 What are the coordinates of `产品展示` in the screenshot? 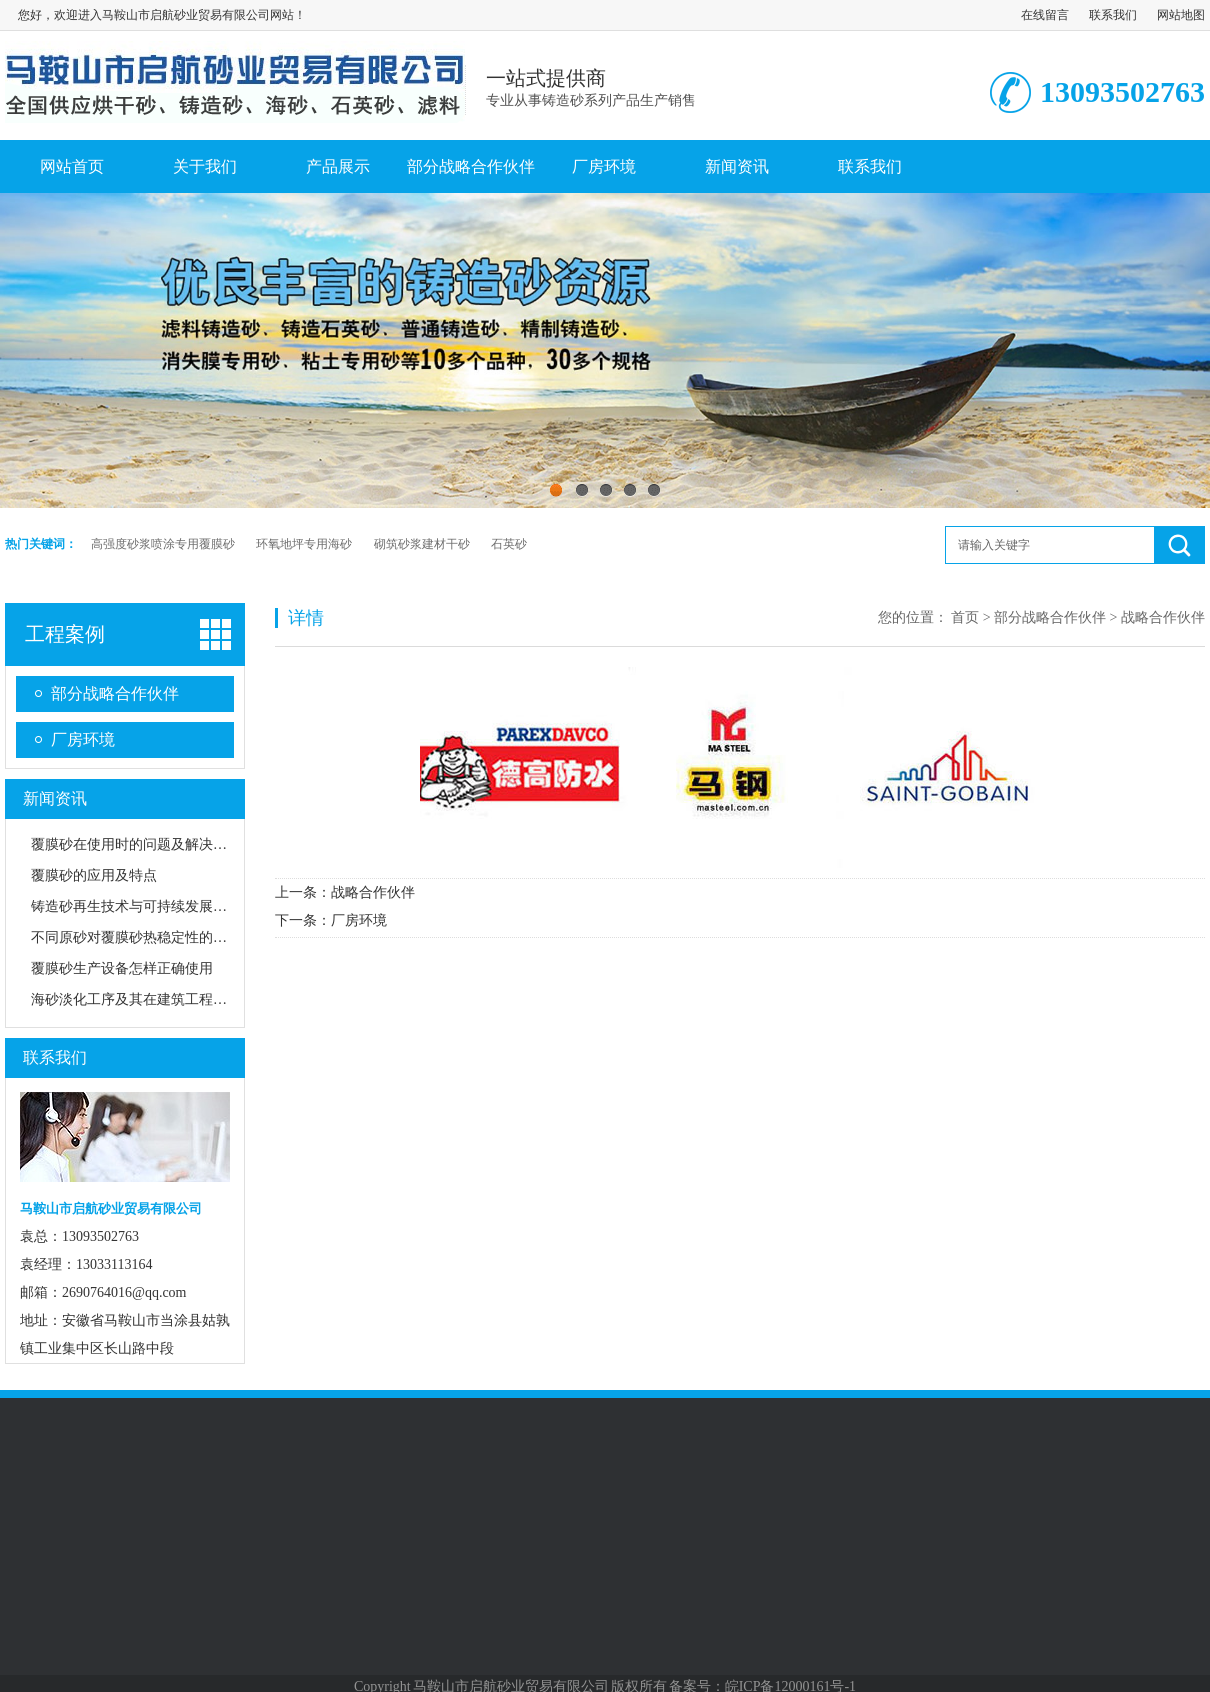 It's located at (338, 166).